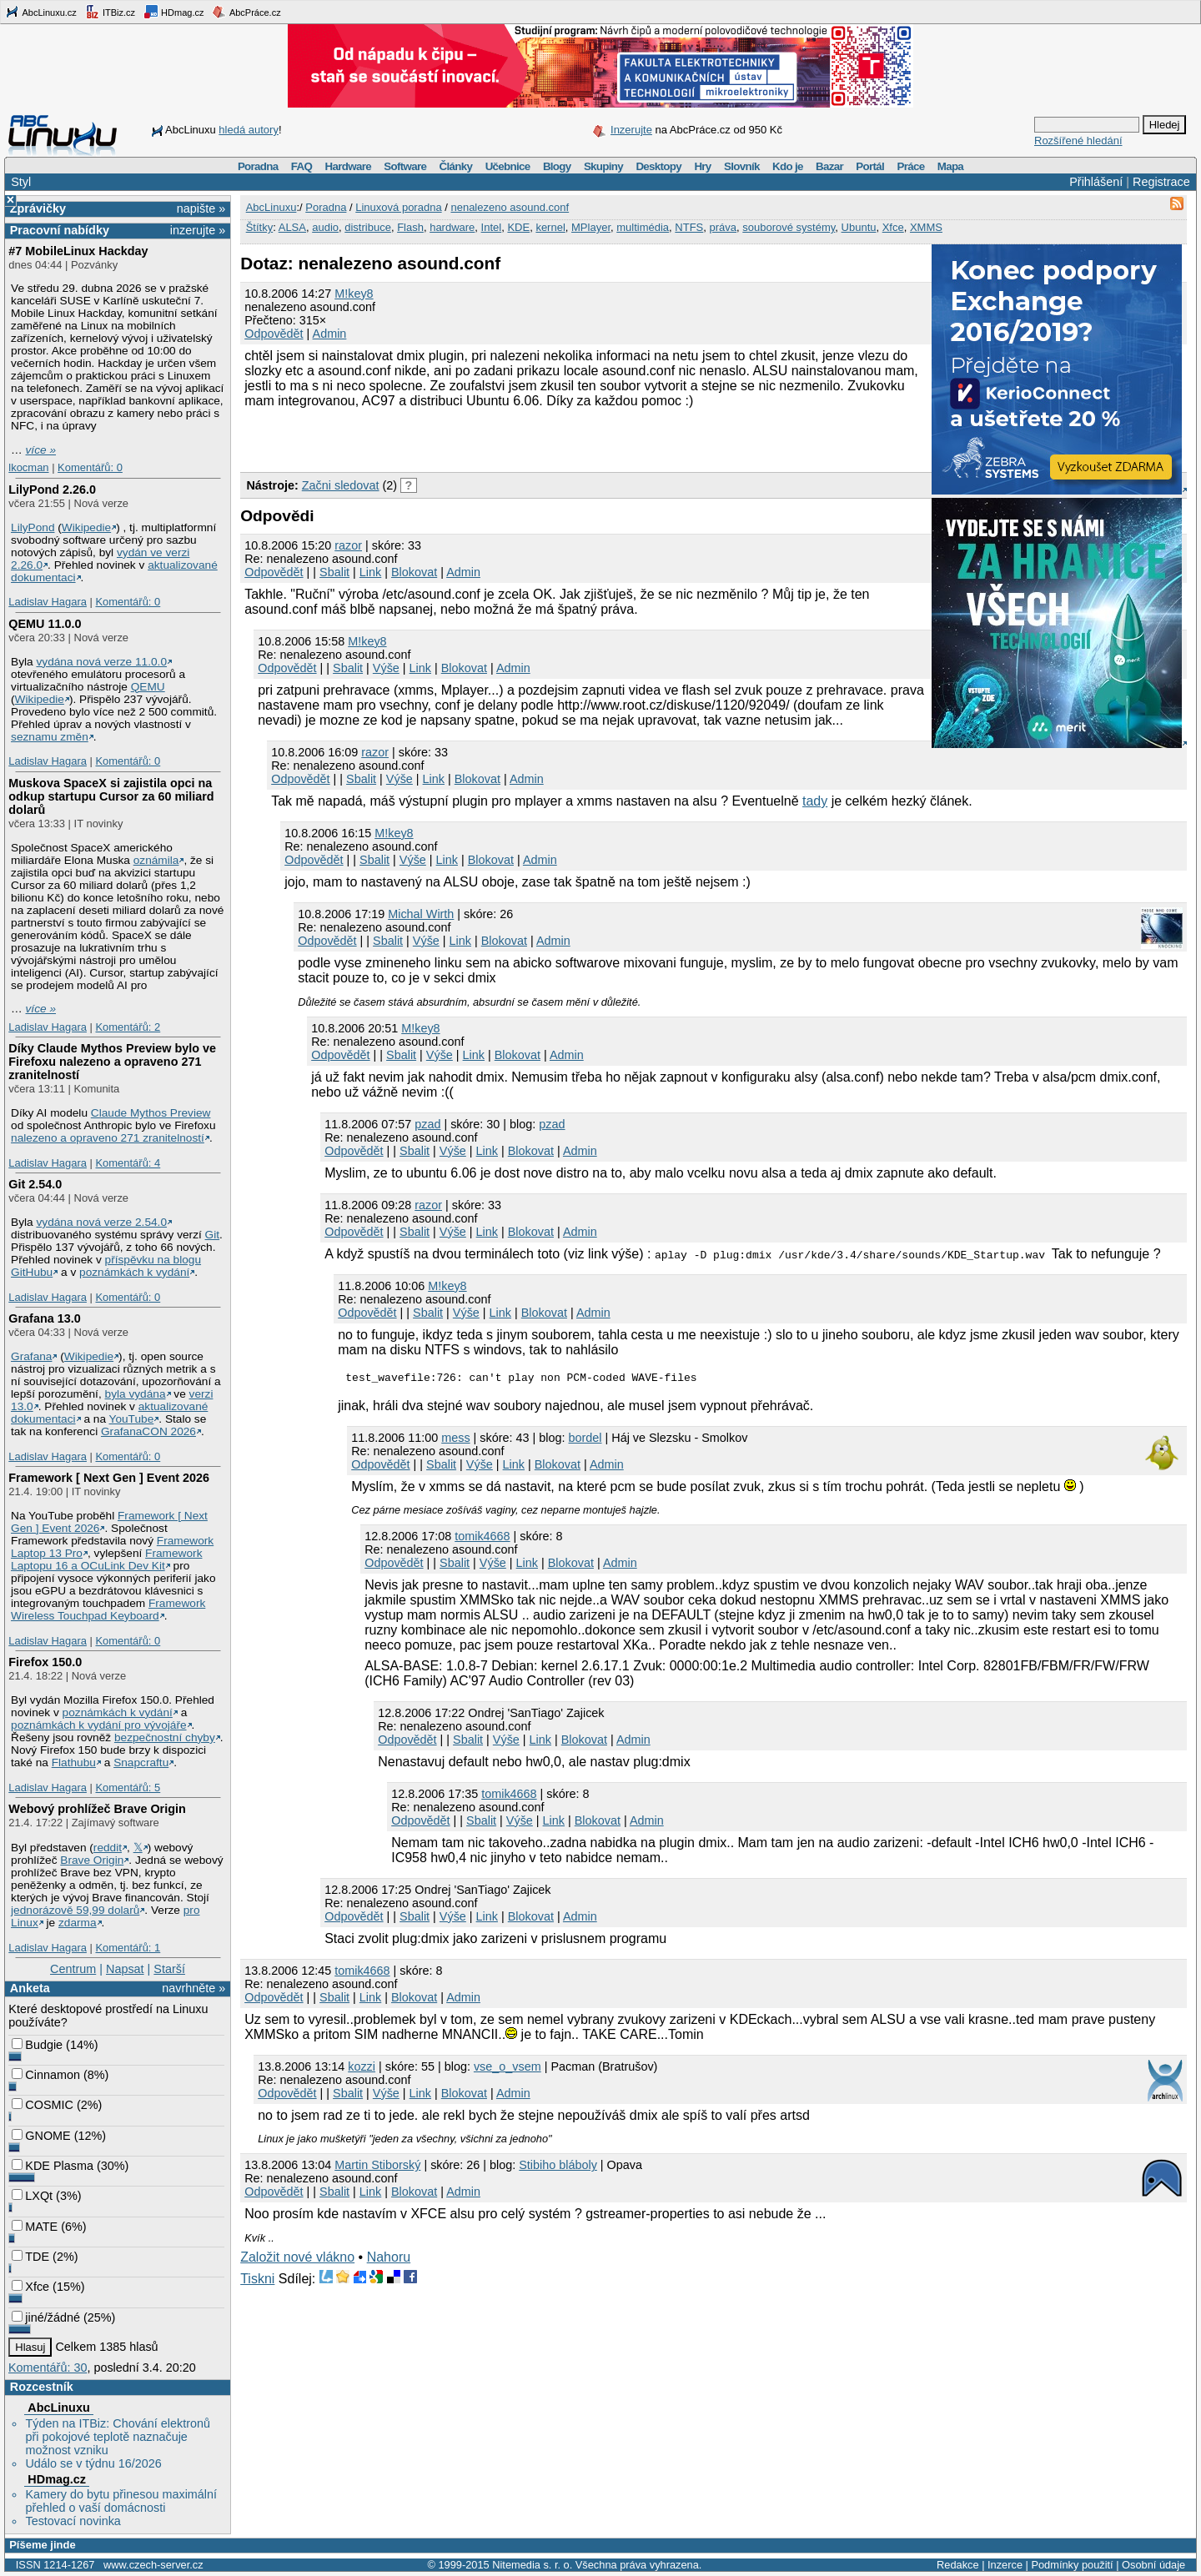 The image size is (1201, 2576). Describe the element at coordinates (377, 2167) in the screenshot. I see `Martin Stiborský` at that location.